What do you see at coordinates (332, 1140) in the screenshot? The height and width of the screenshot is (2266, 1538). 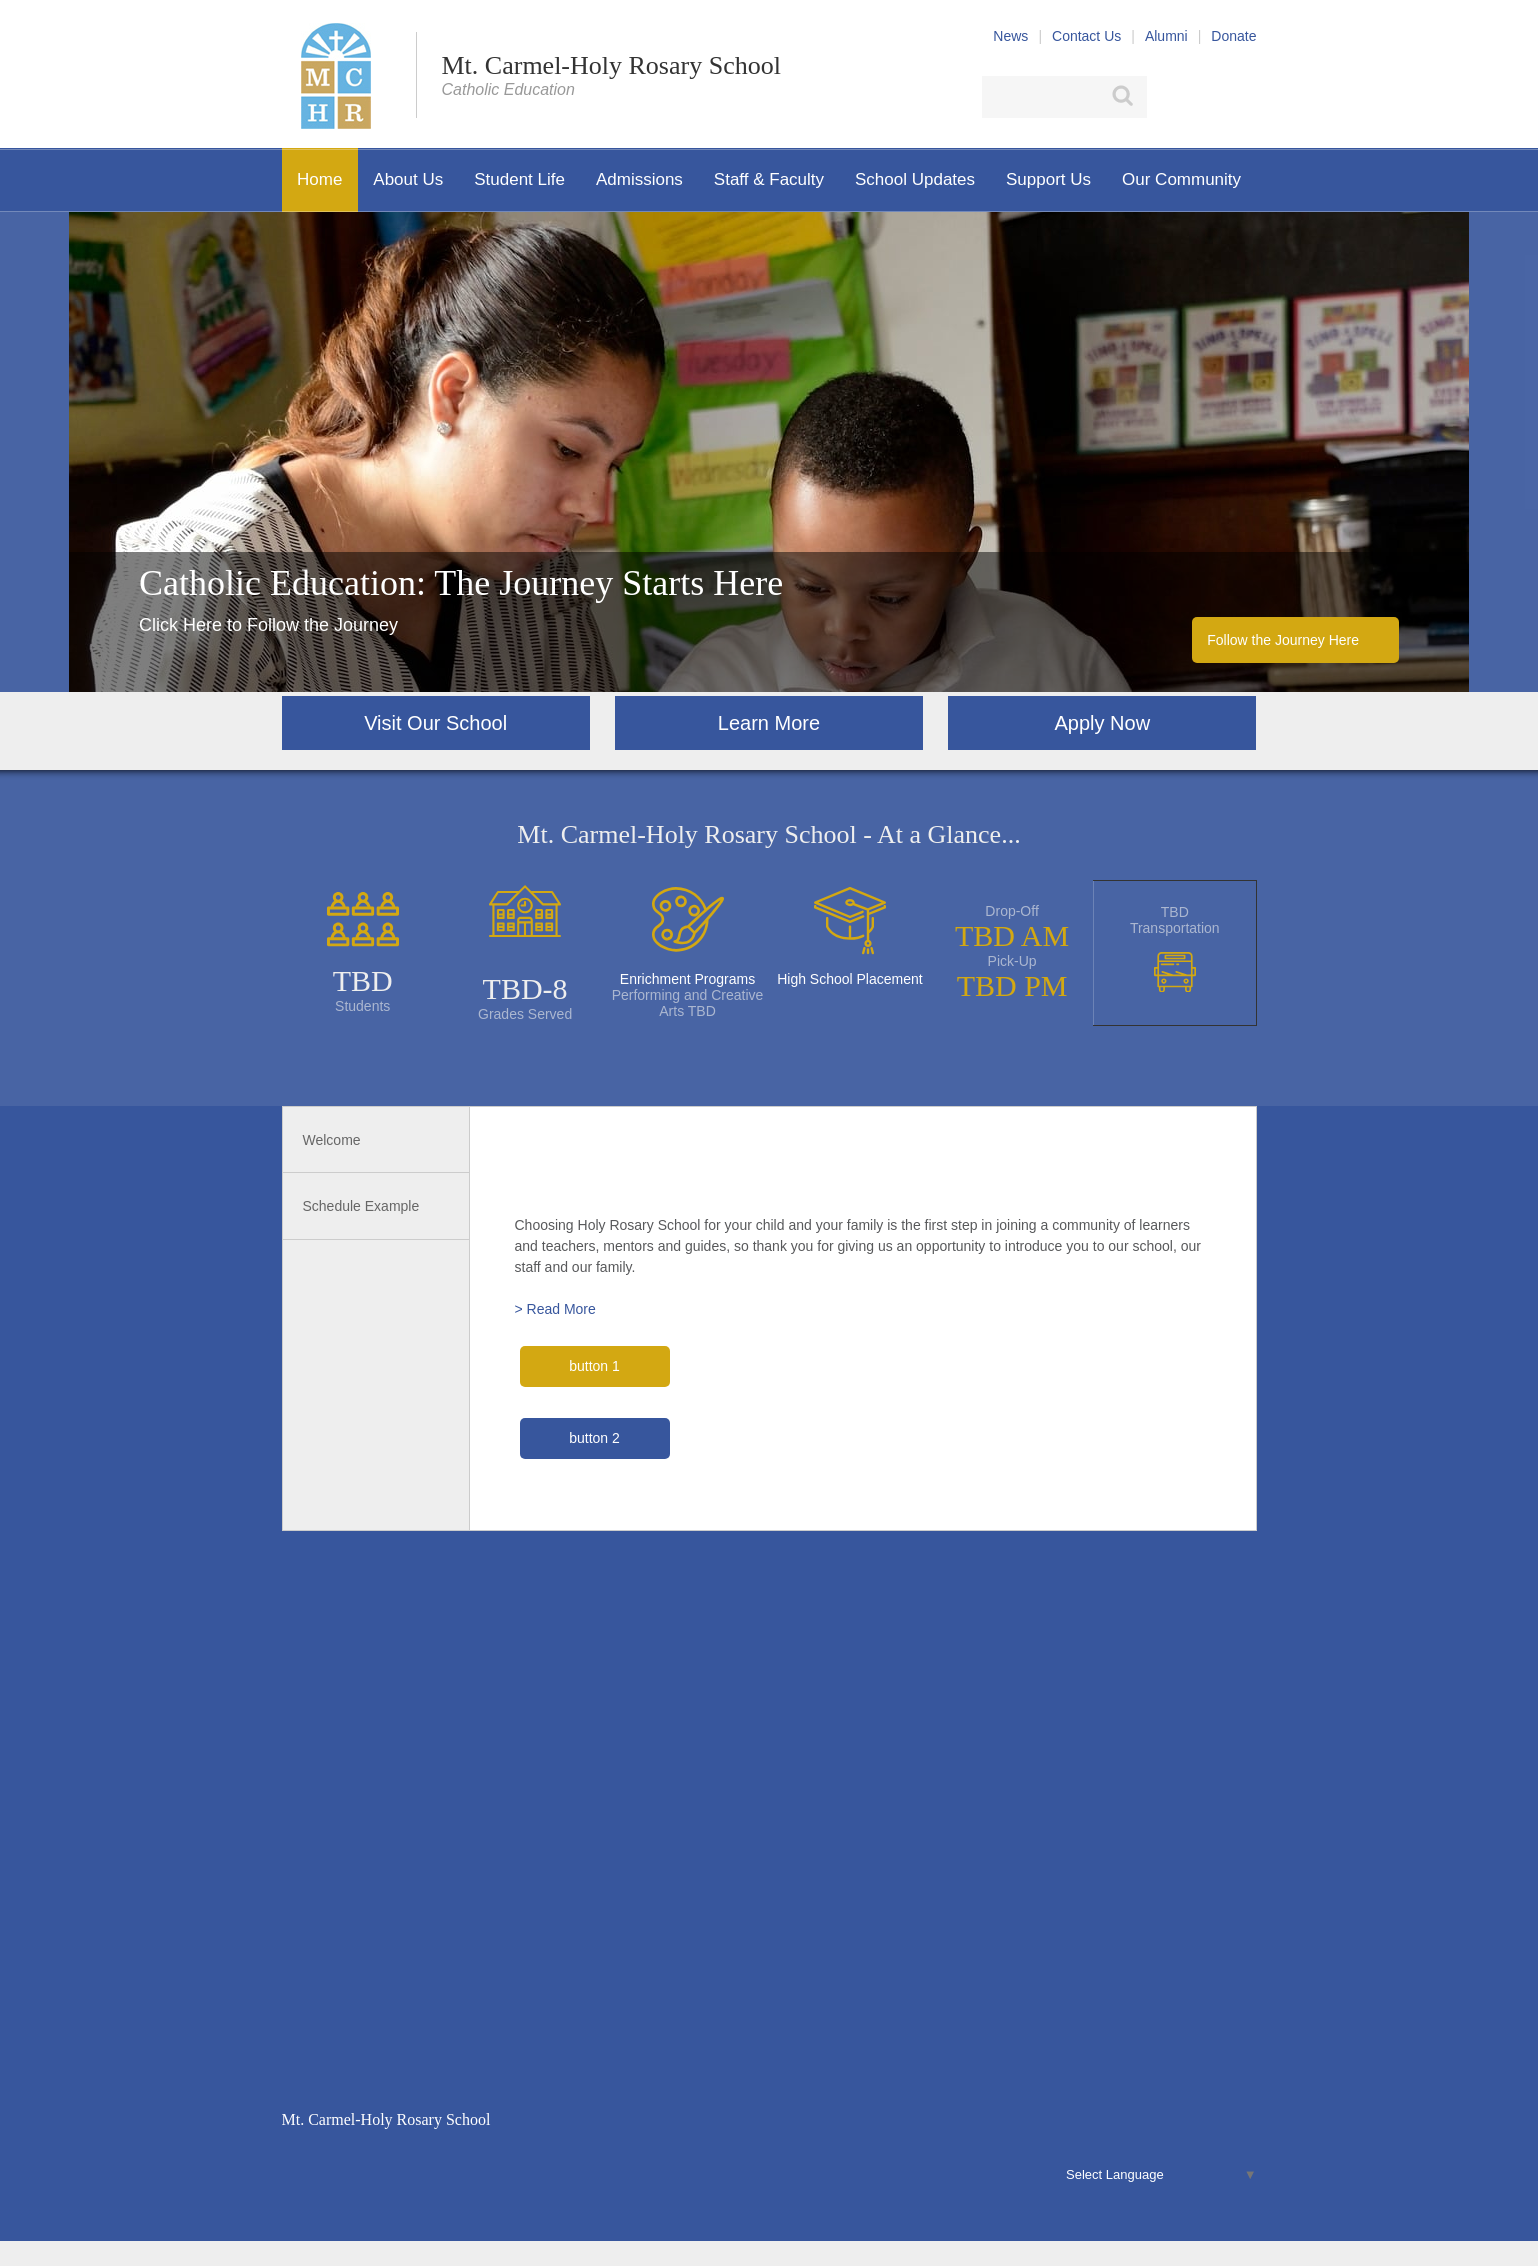 I see `Welcome` at bounding box center [332, 1140].